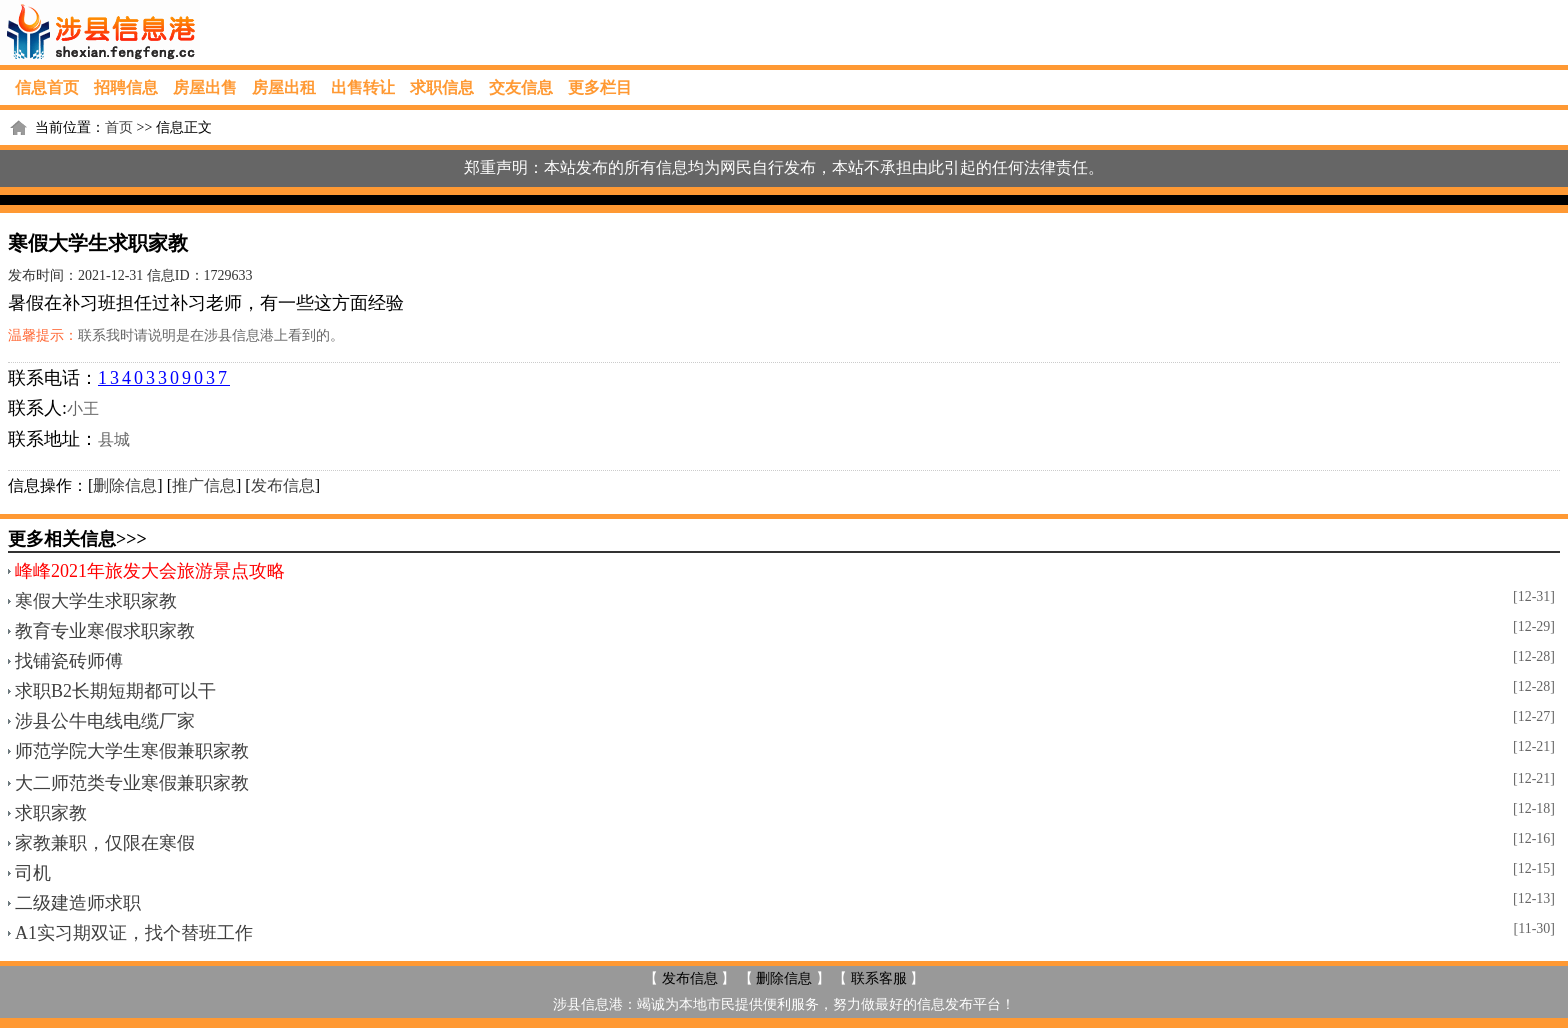  What do you see at coordinates (125, 485) in the screenshot?
I see `删除信息` at bounding box center [125, 485].